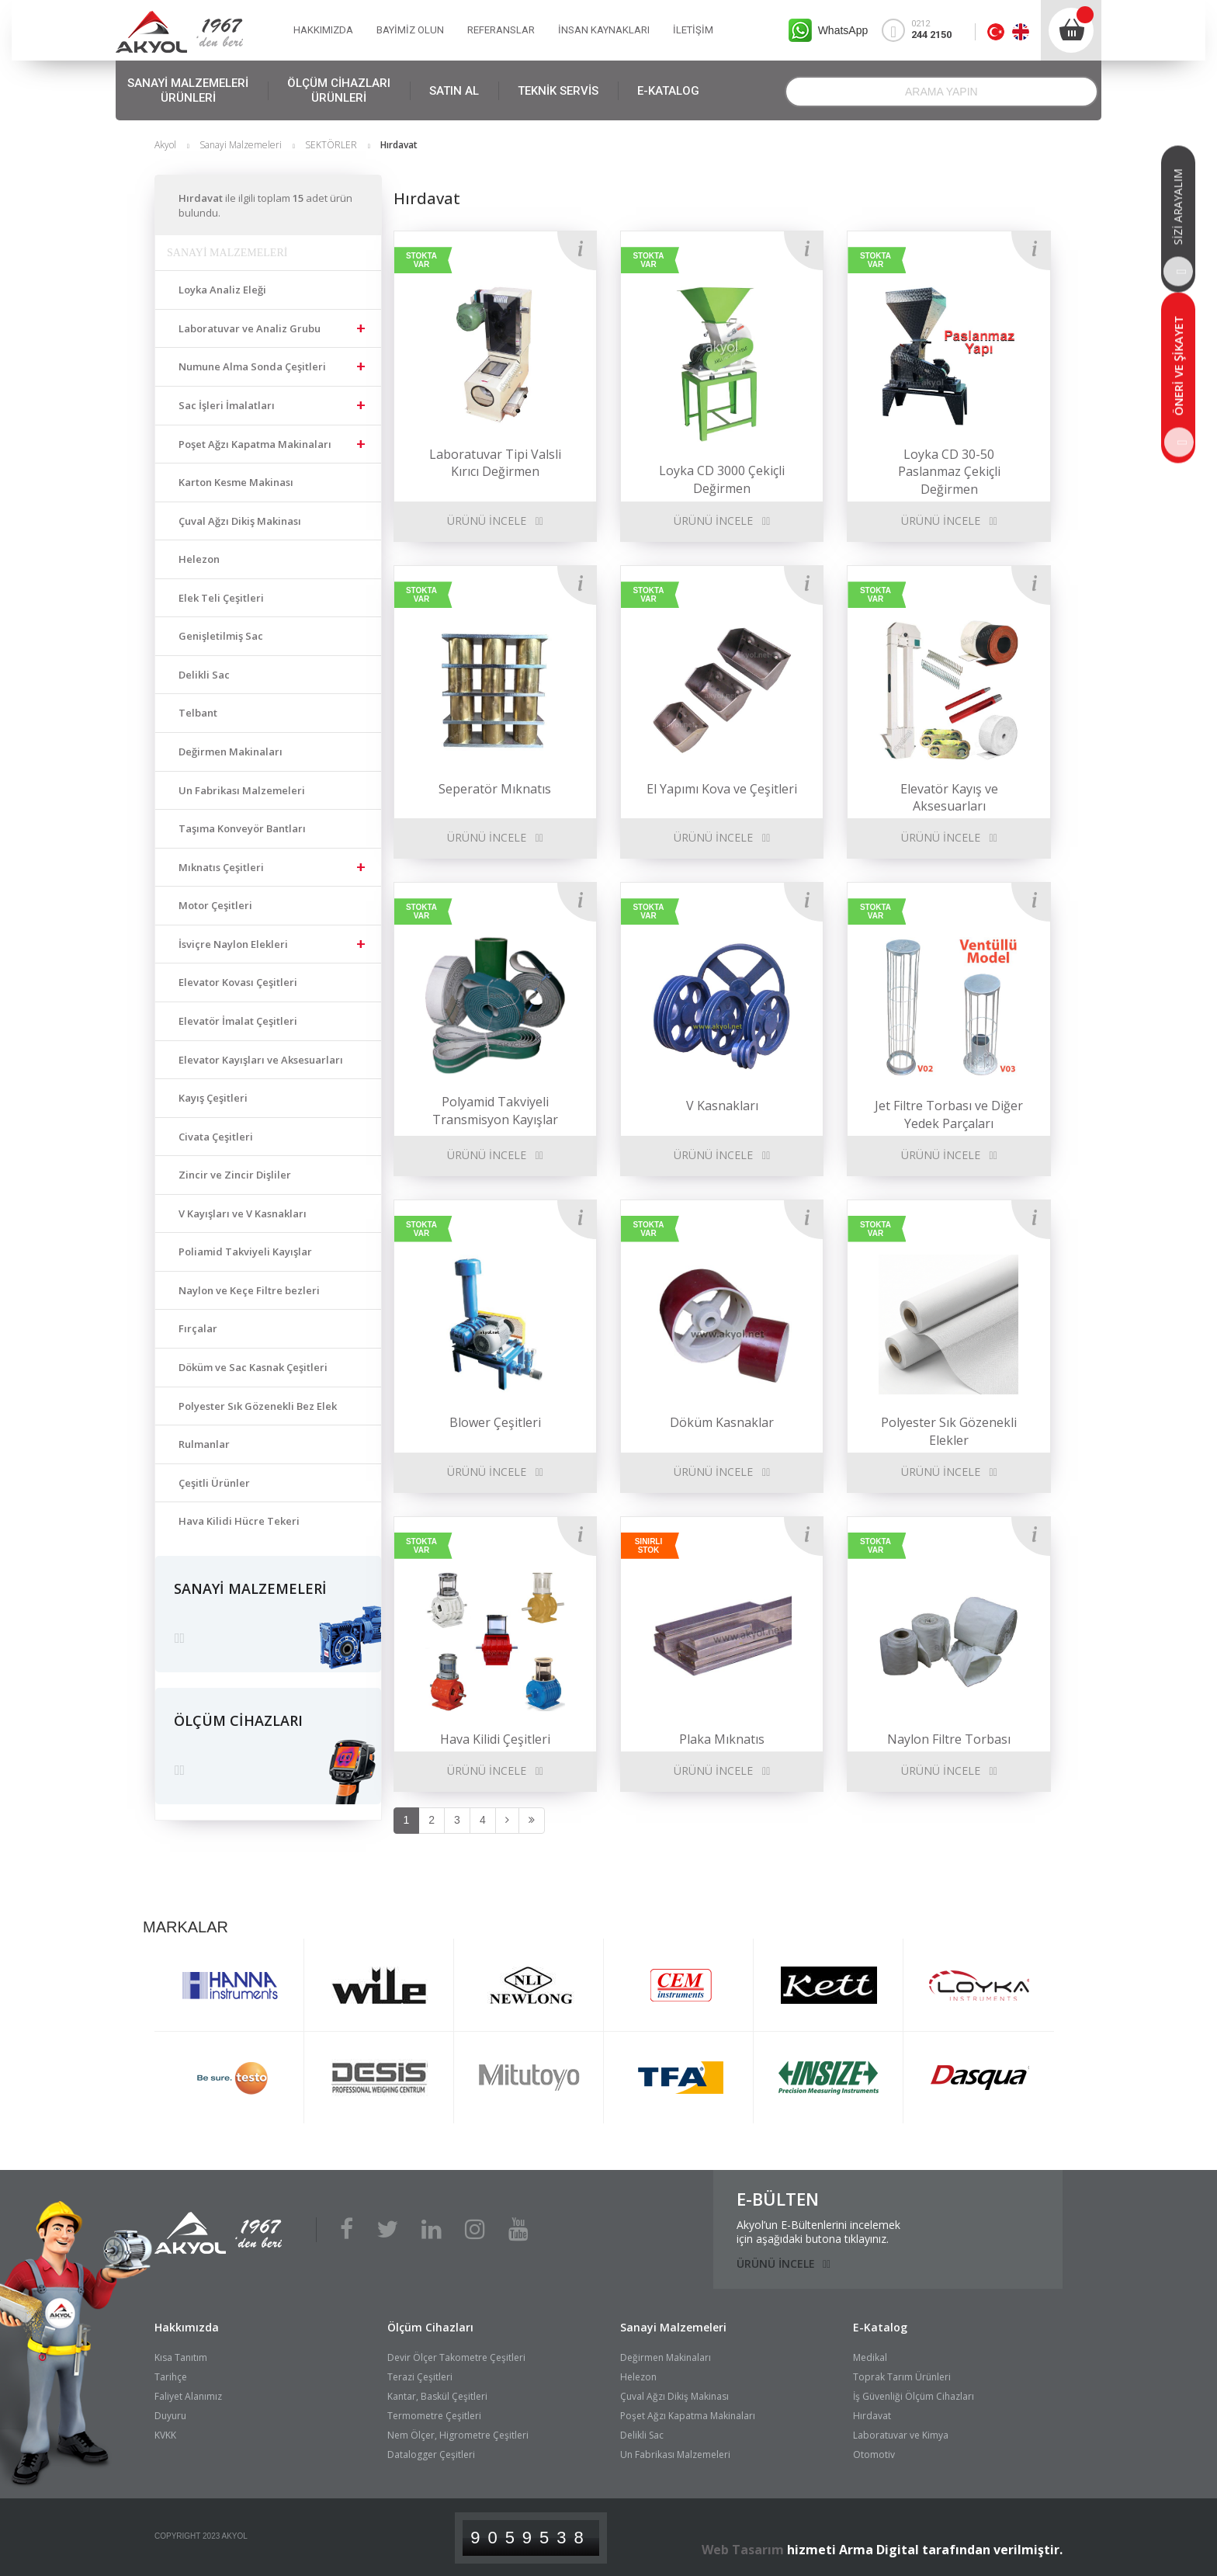 This screenshot has width=1217, height=2576. Describe the element at coordinates (243, 1213) in the screenshot. I see `V Kayışları ve V Kasnakları` at that location.